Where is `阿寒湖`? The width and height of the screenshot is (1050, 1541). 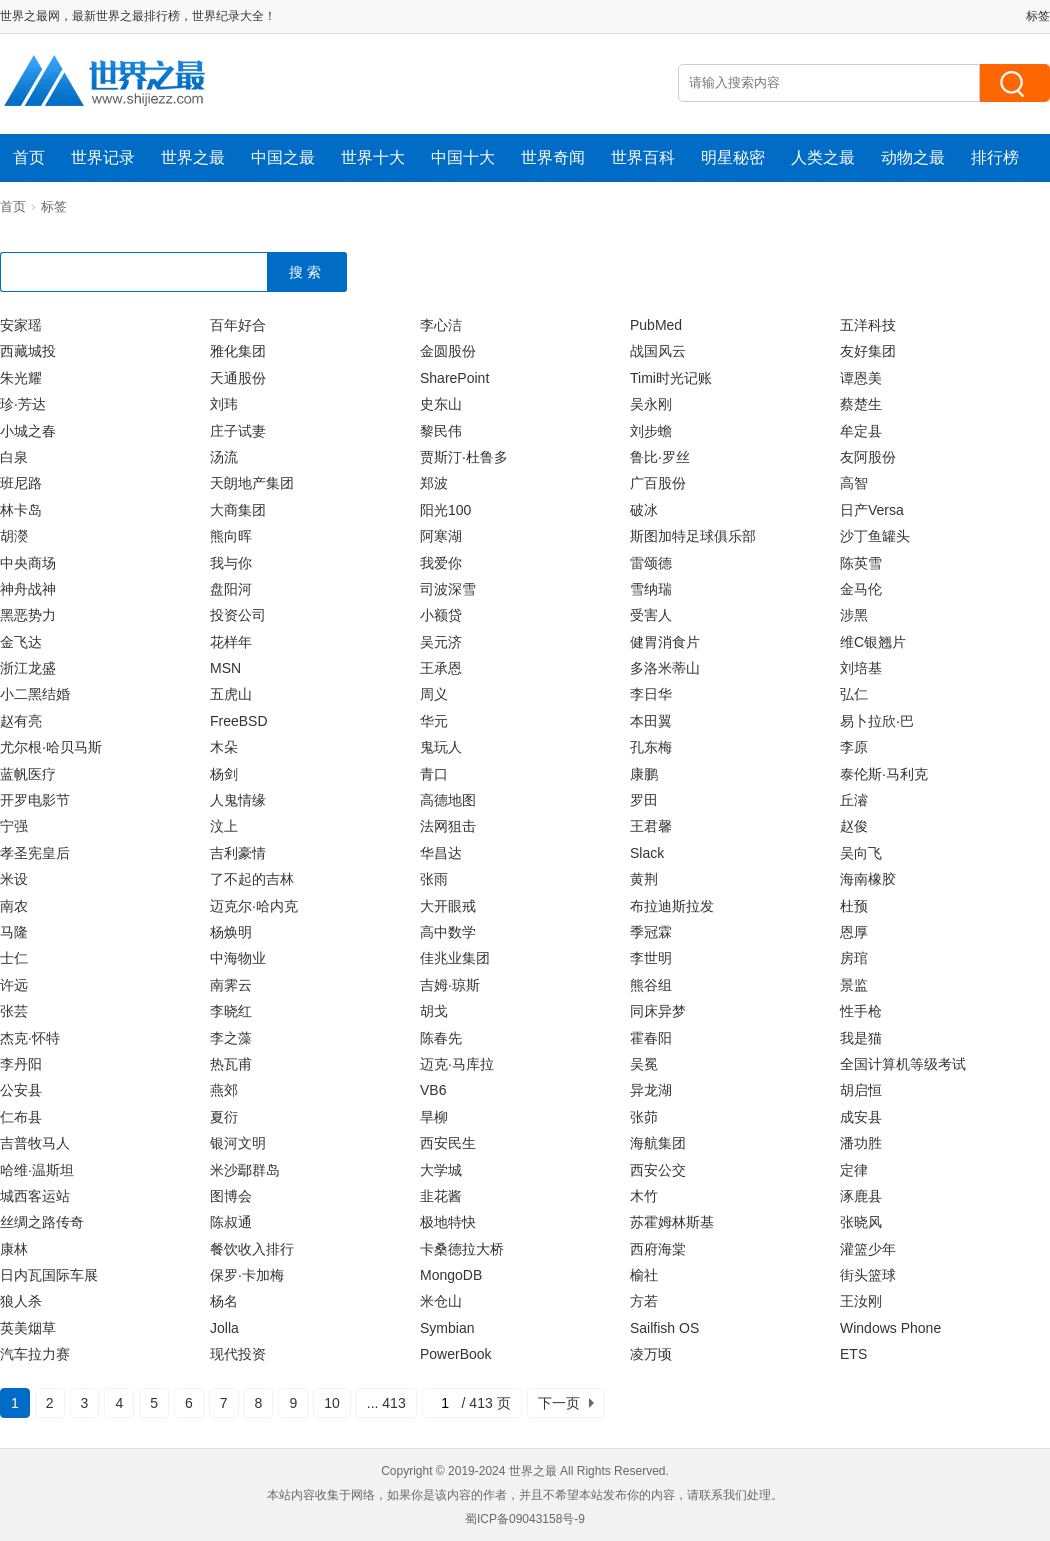 阿寒湖 is located at coordinates (441, 536).